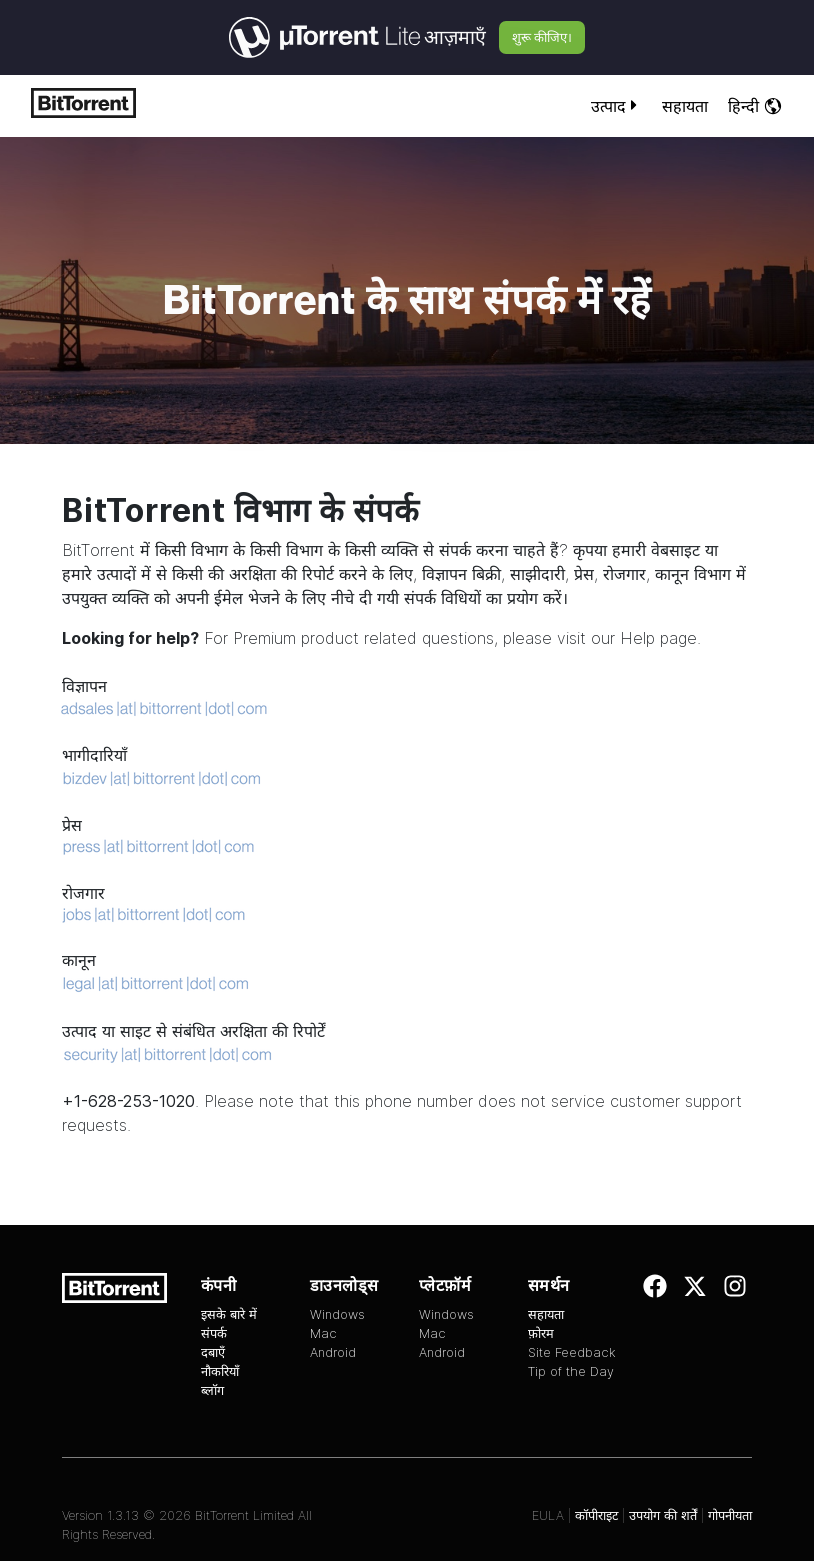 The height and width of the screenshot is (1561, 814). What do you see at coordinates (542, 37) in the screenshot?
I see `शुरू कीजिए।` at bounding box center [542, 37].